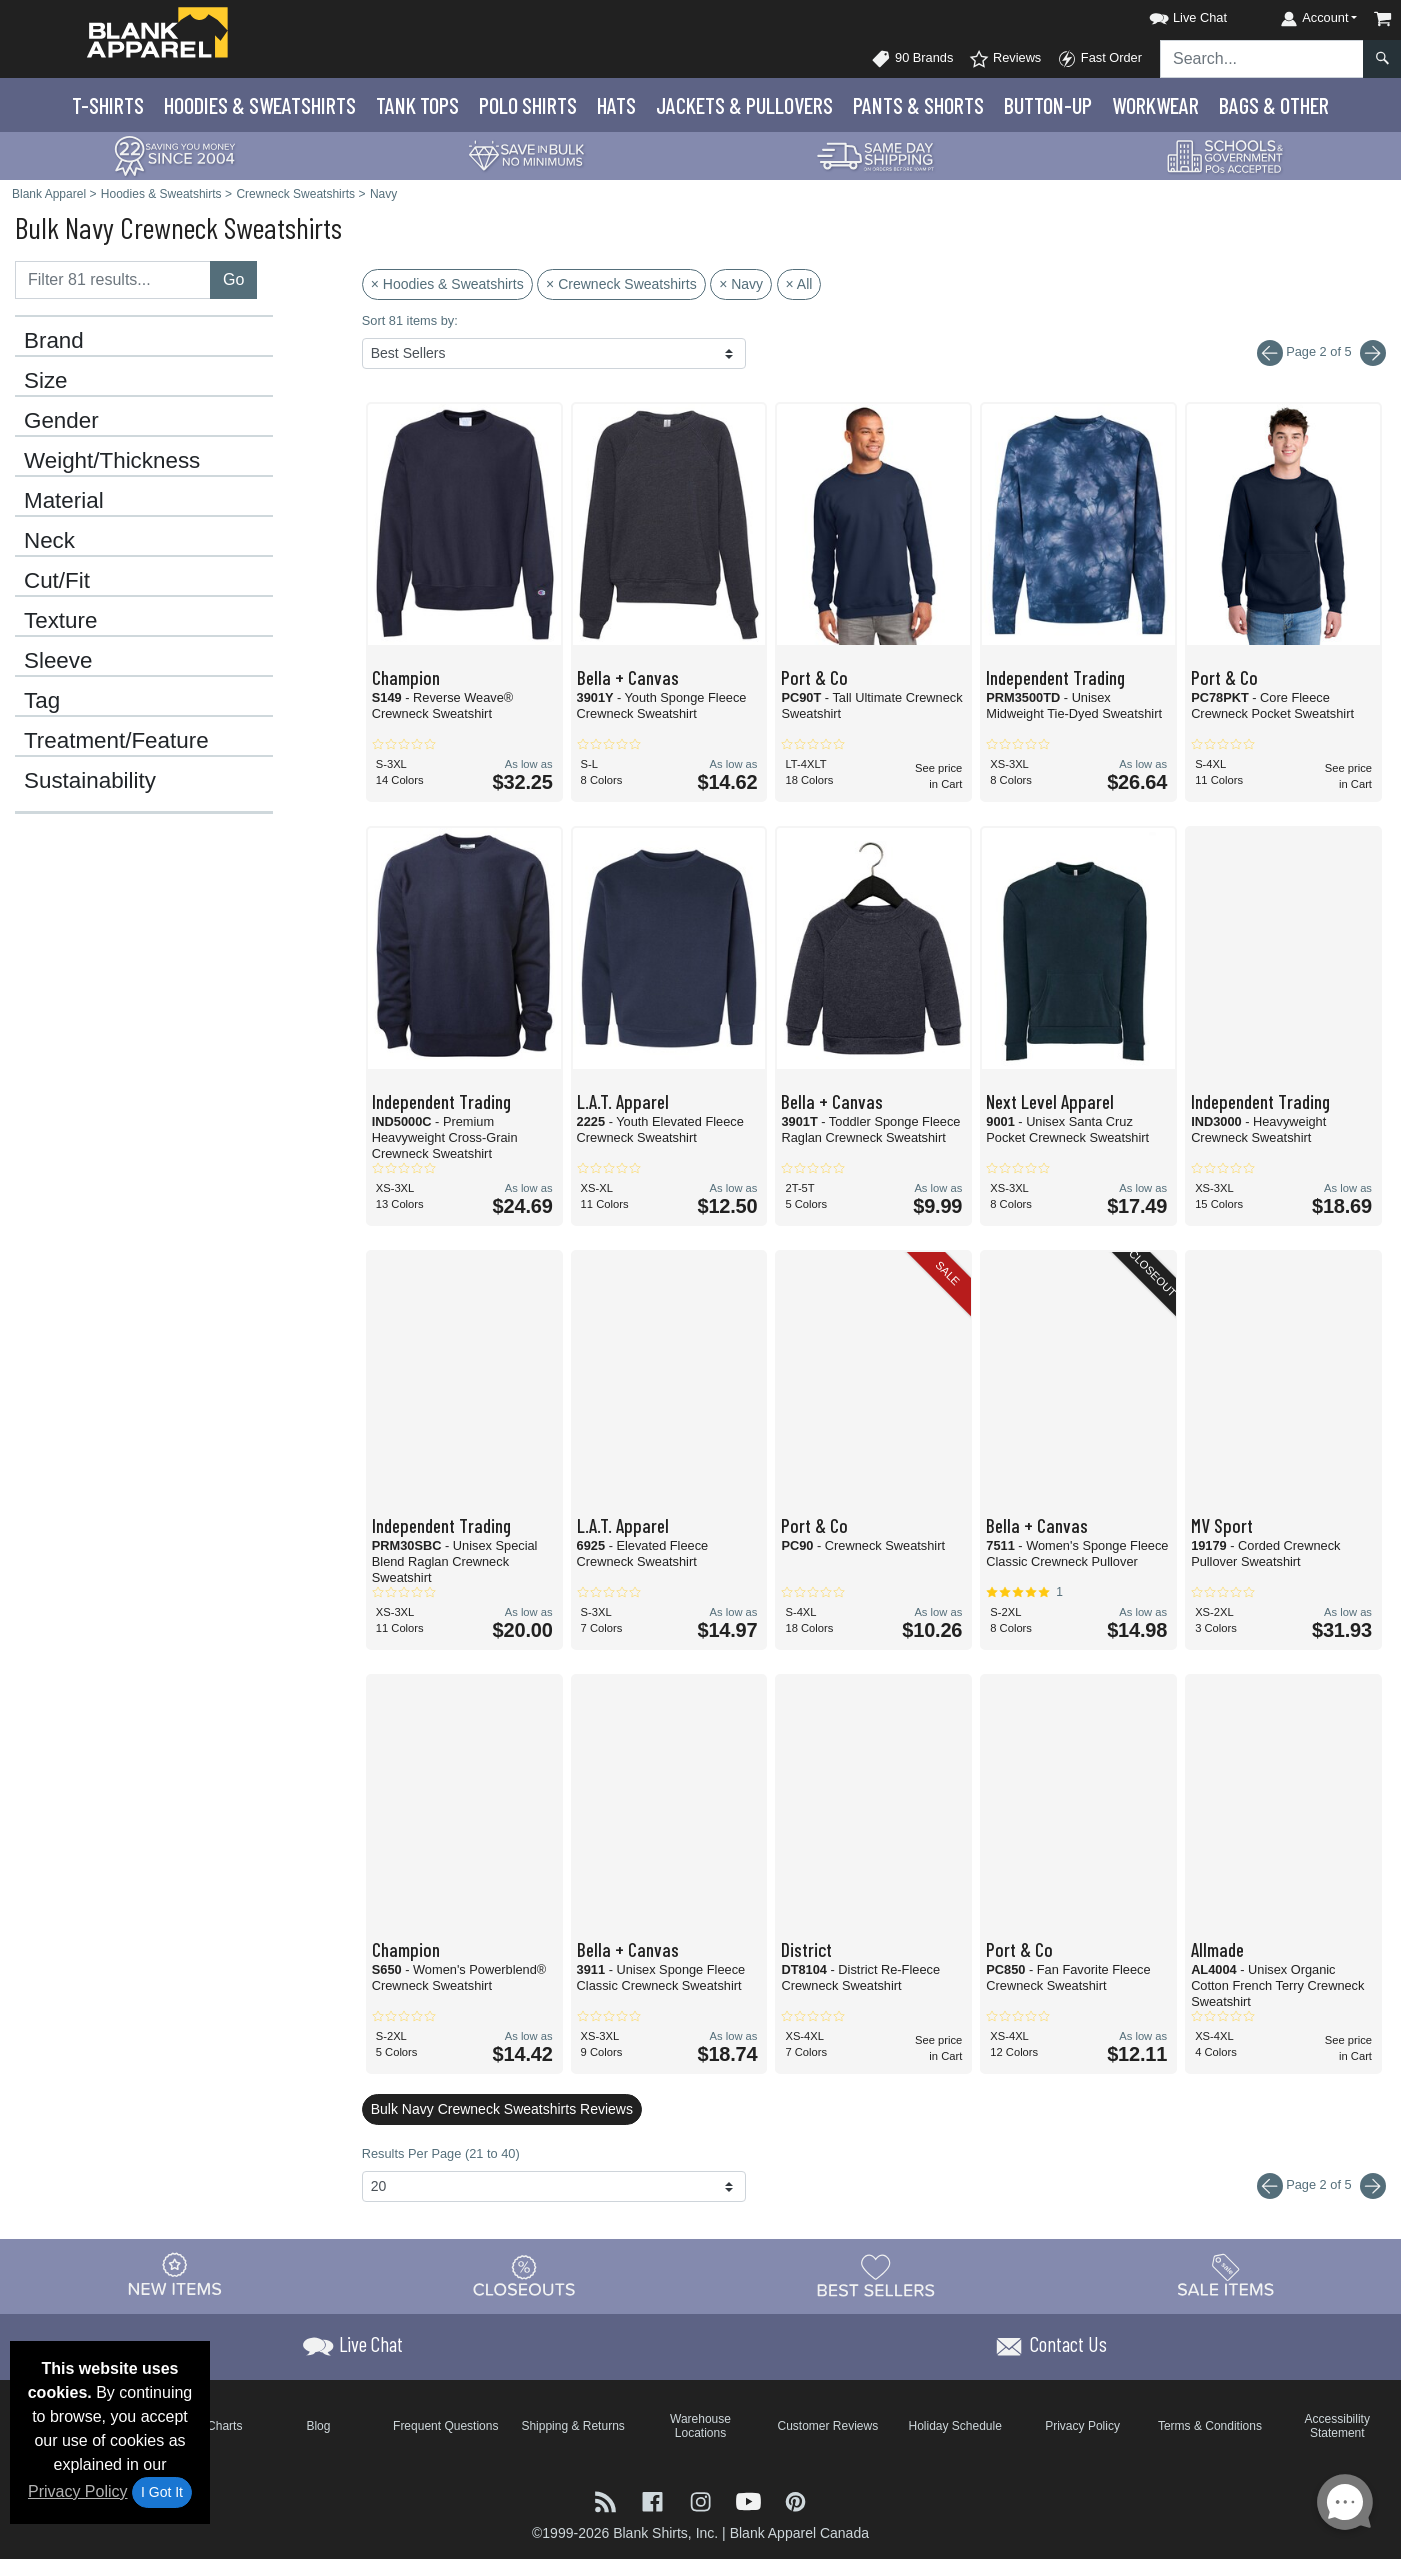  I want to click on Go, so click(233, 279).